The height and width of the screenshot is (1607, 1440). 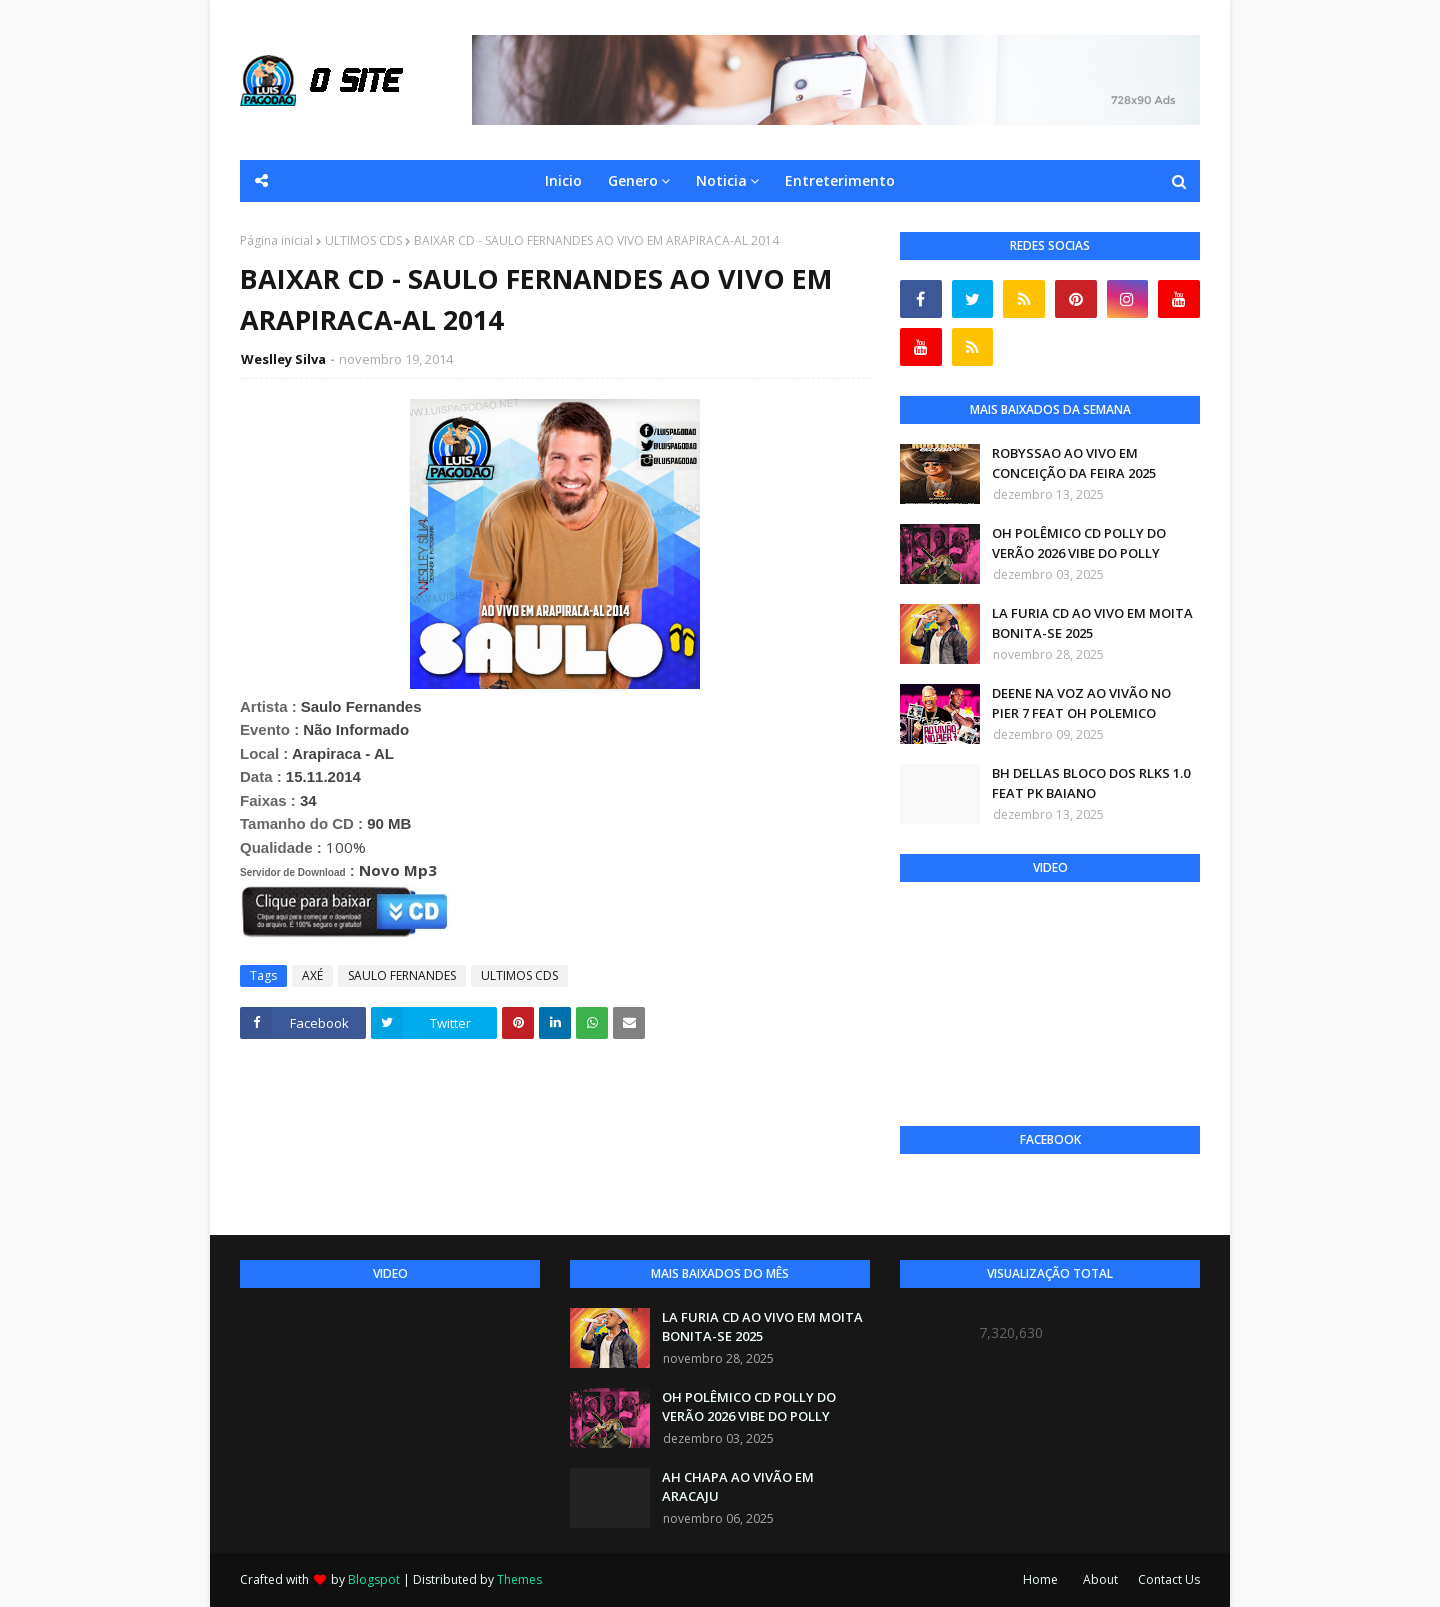 I want to click on About, so click(x=1100, y=1579).